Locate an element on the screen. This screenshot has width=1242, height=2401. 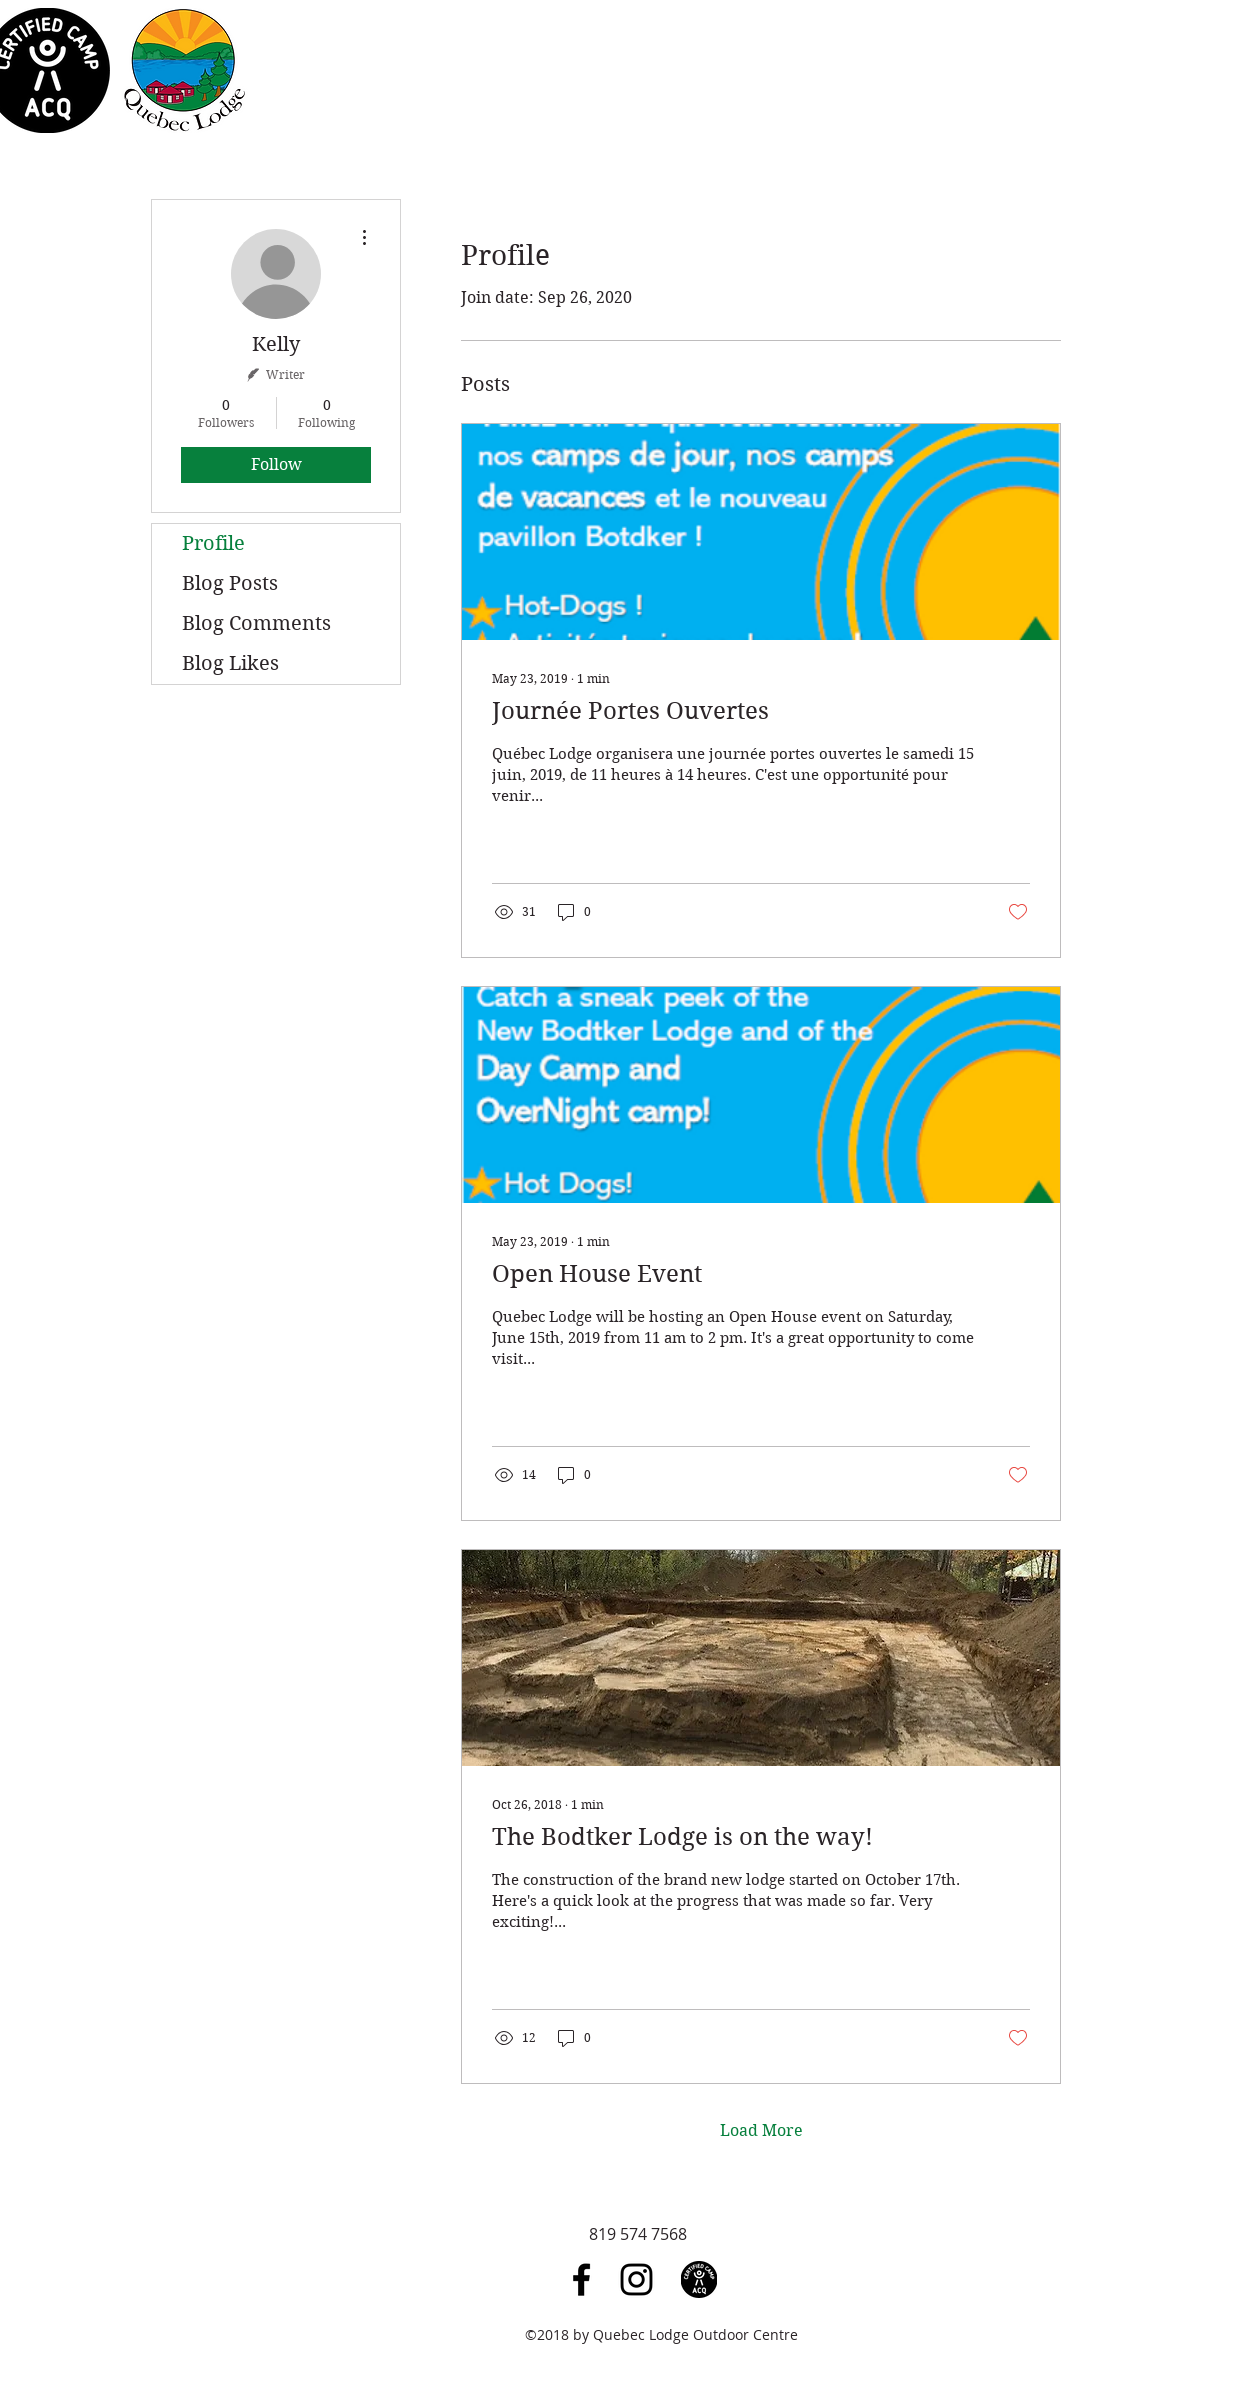
[Black Facebook Icon] is located at coordinates (581, 2279).